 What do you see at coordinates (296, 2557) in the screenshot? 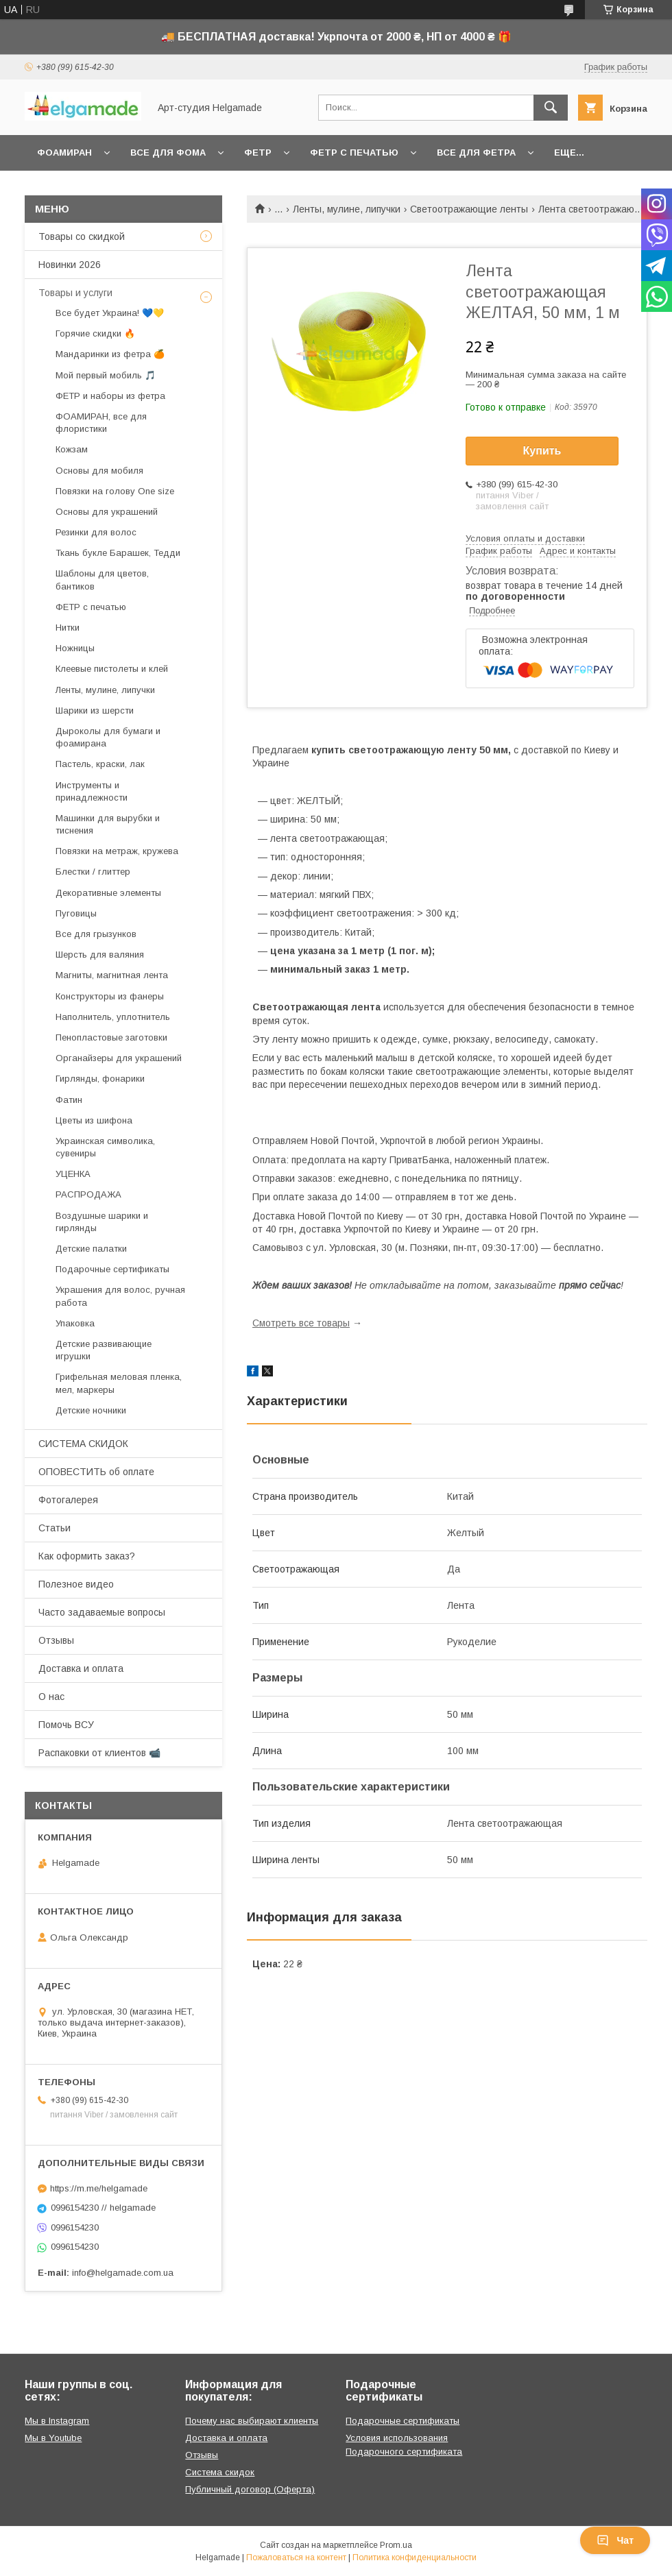
I see `Пожаловаться на контент` at bounding box center [296, 2557].